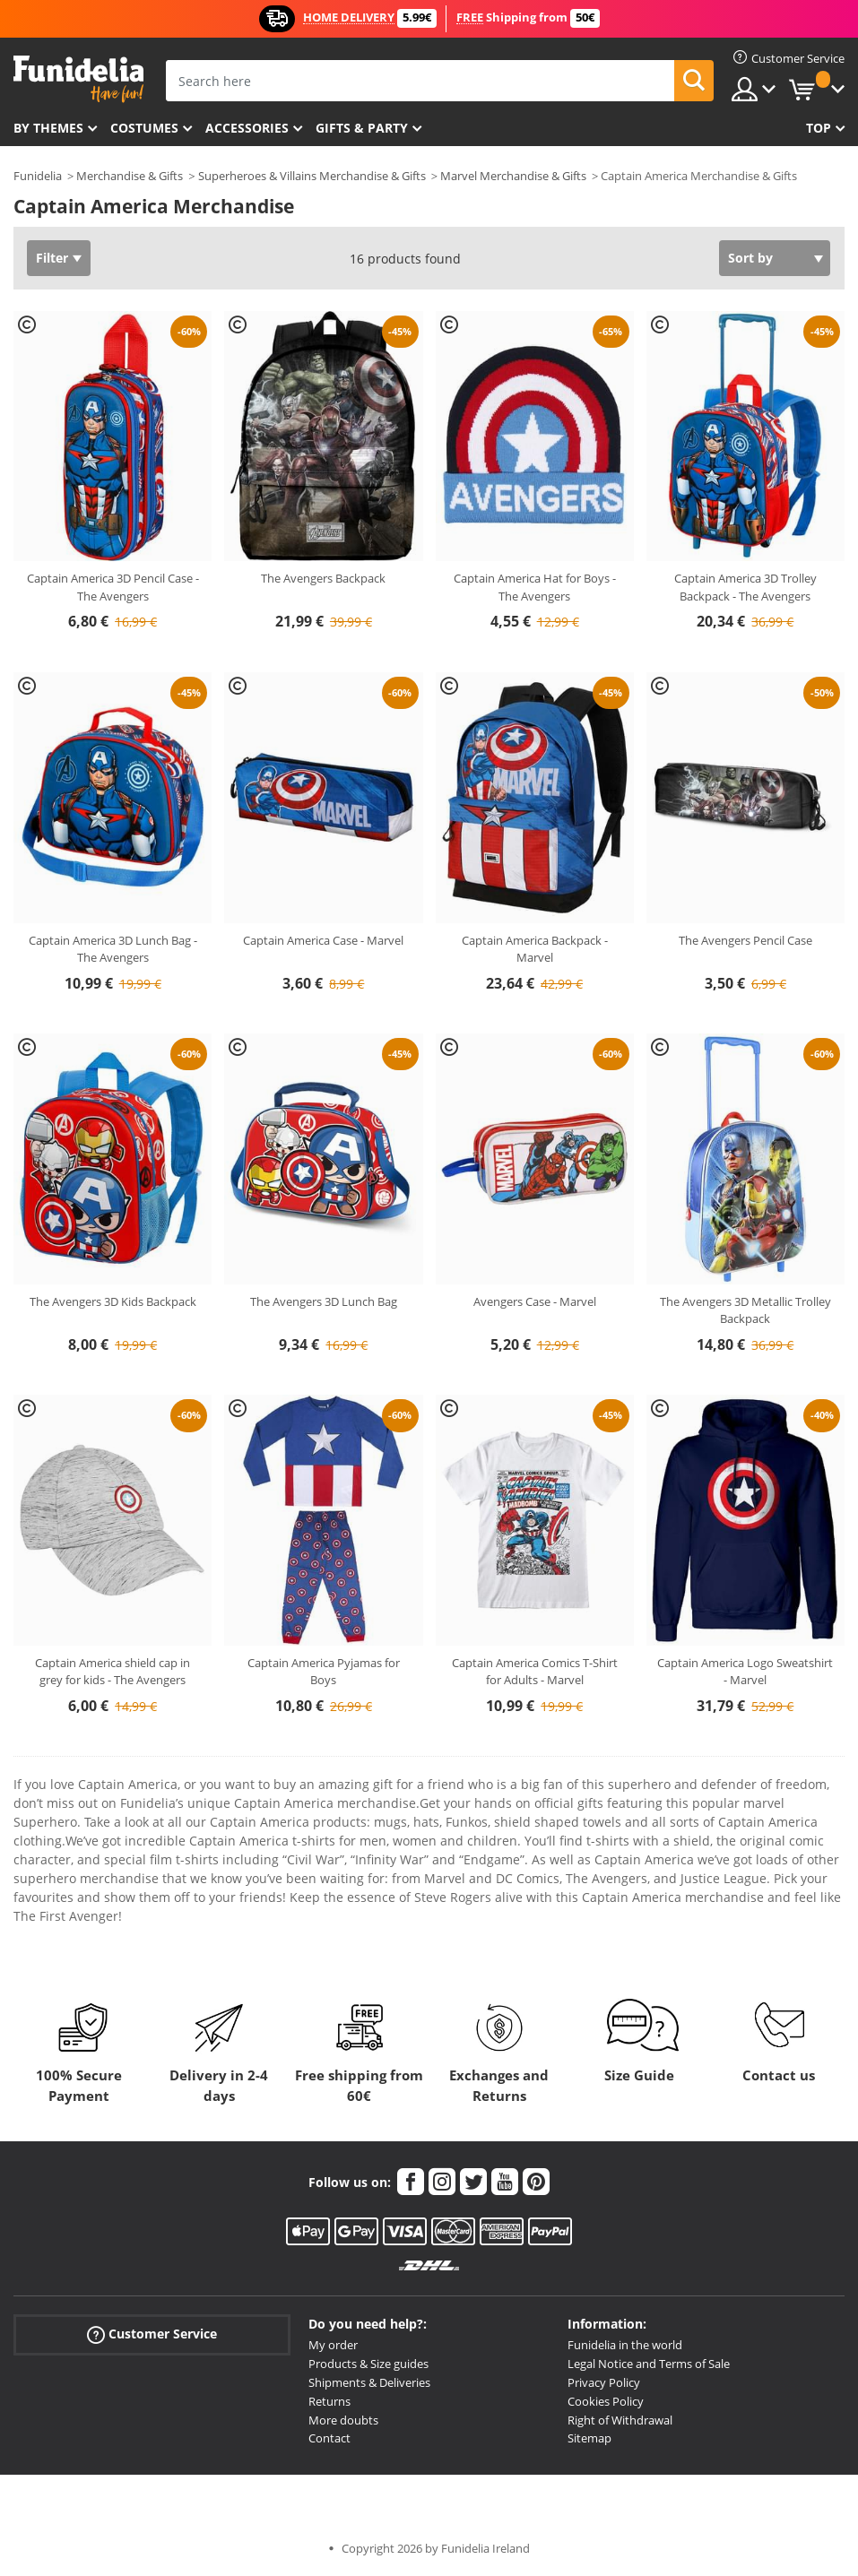  Describe the element at coordinates (649, 2364) in the screenshot. I see `Legal Notice and Terms of Sale` at that location.